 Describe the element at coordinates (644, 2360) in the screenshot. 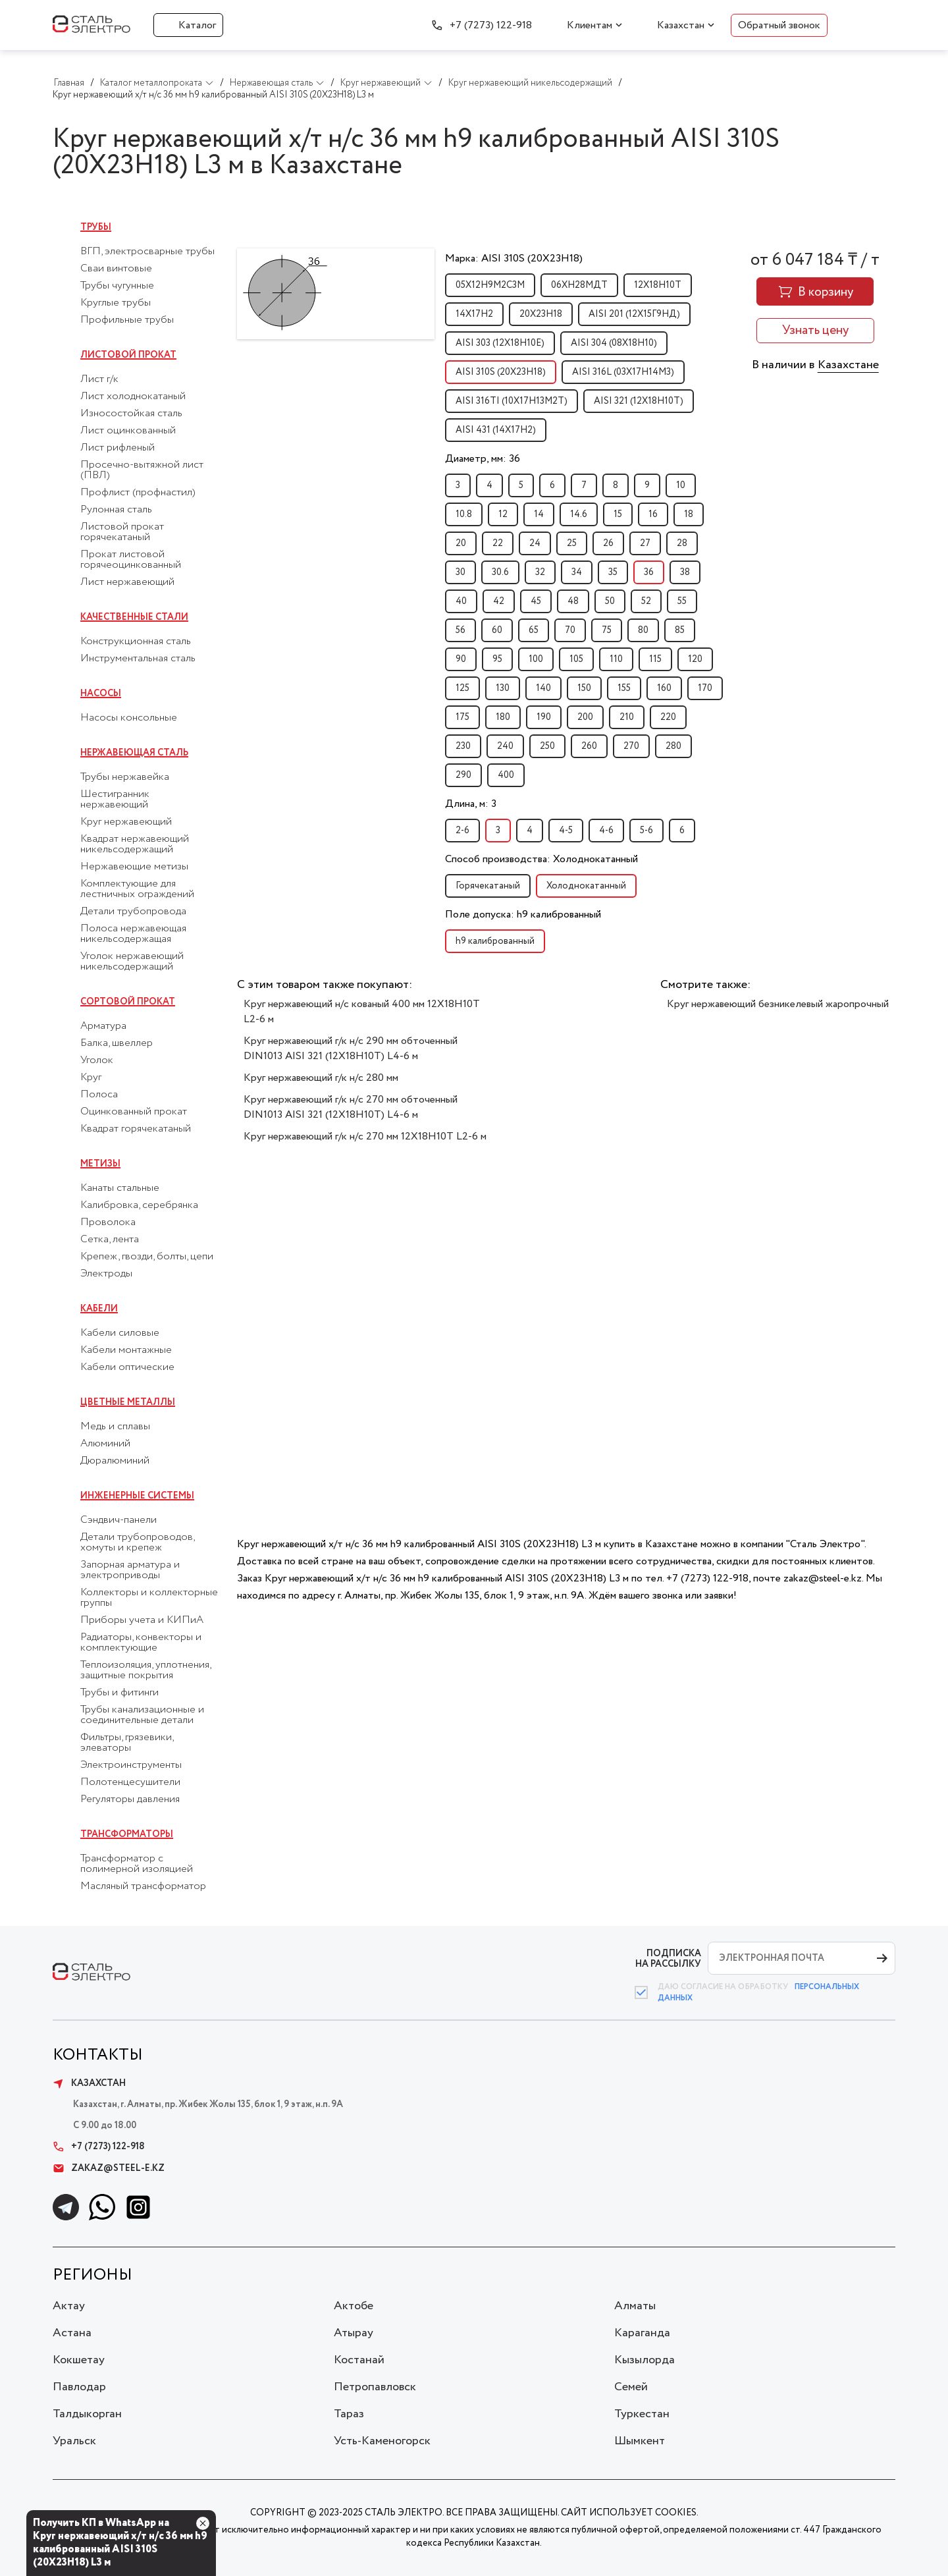

I see `Кызылорда` at that location.